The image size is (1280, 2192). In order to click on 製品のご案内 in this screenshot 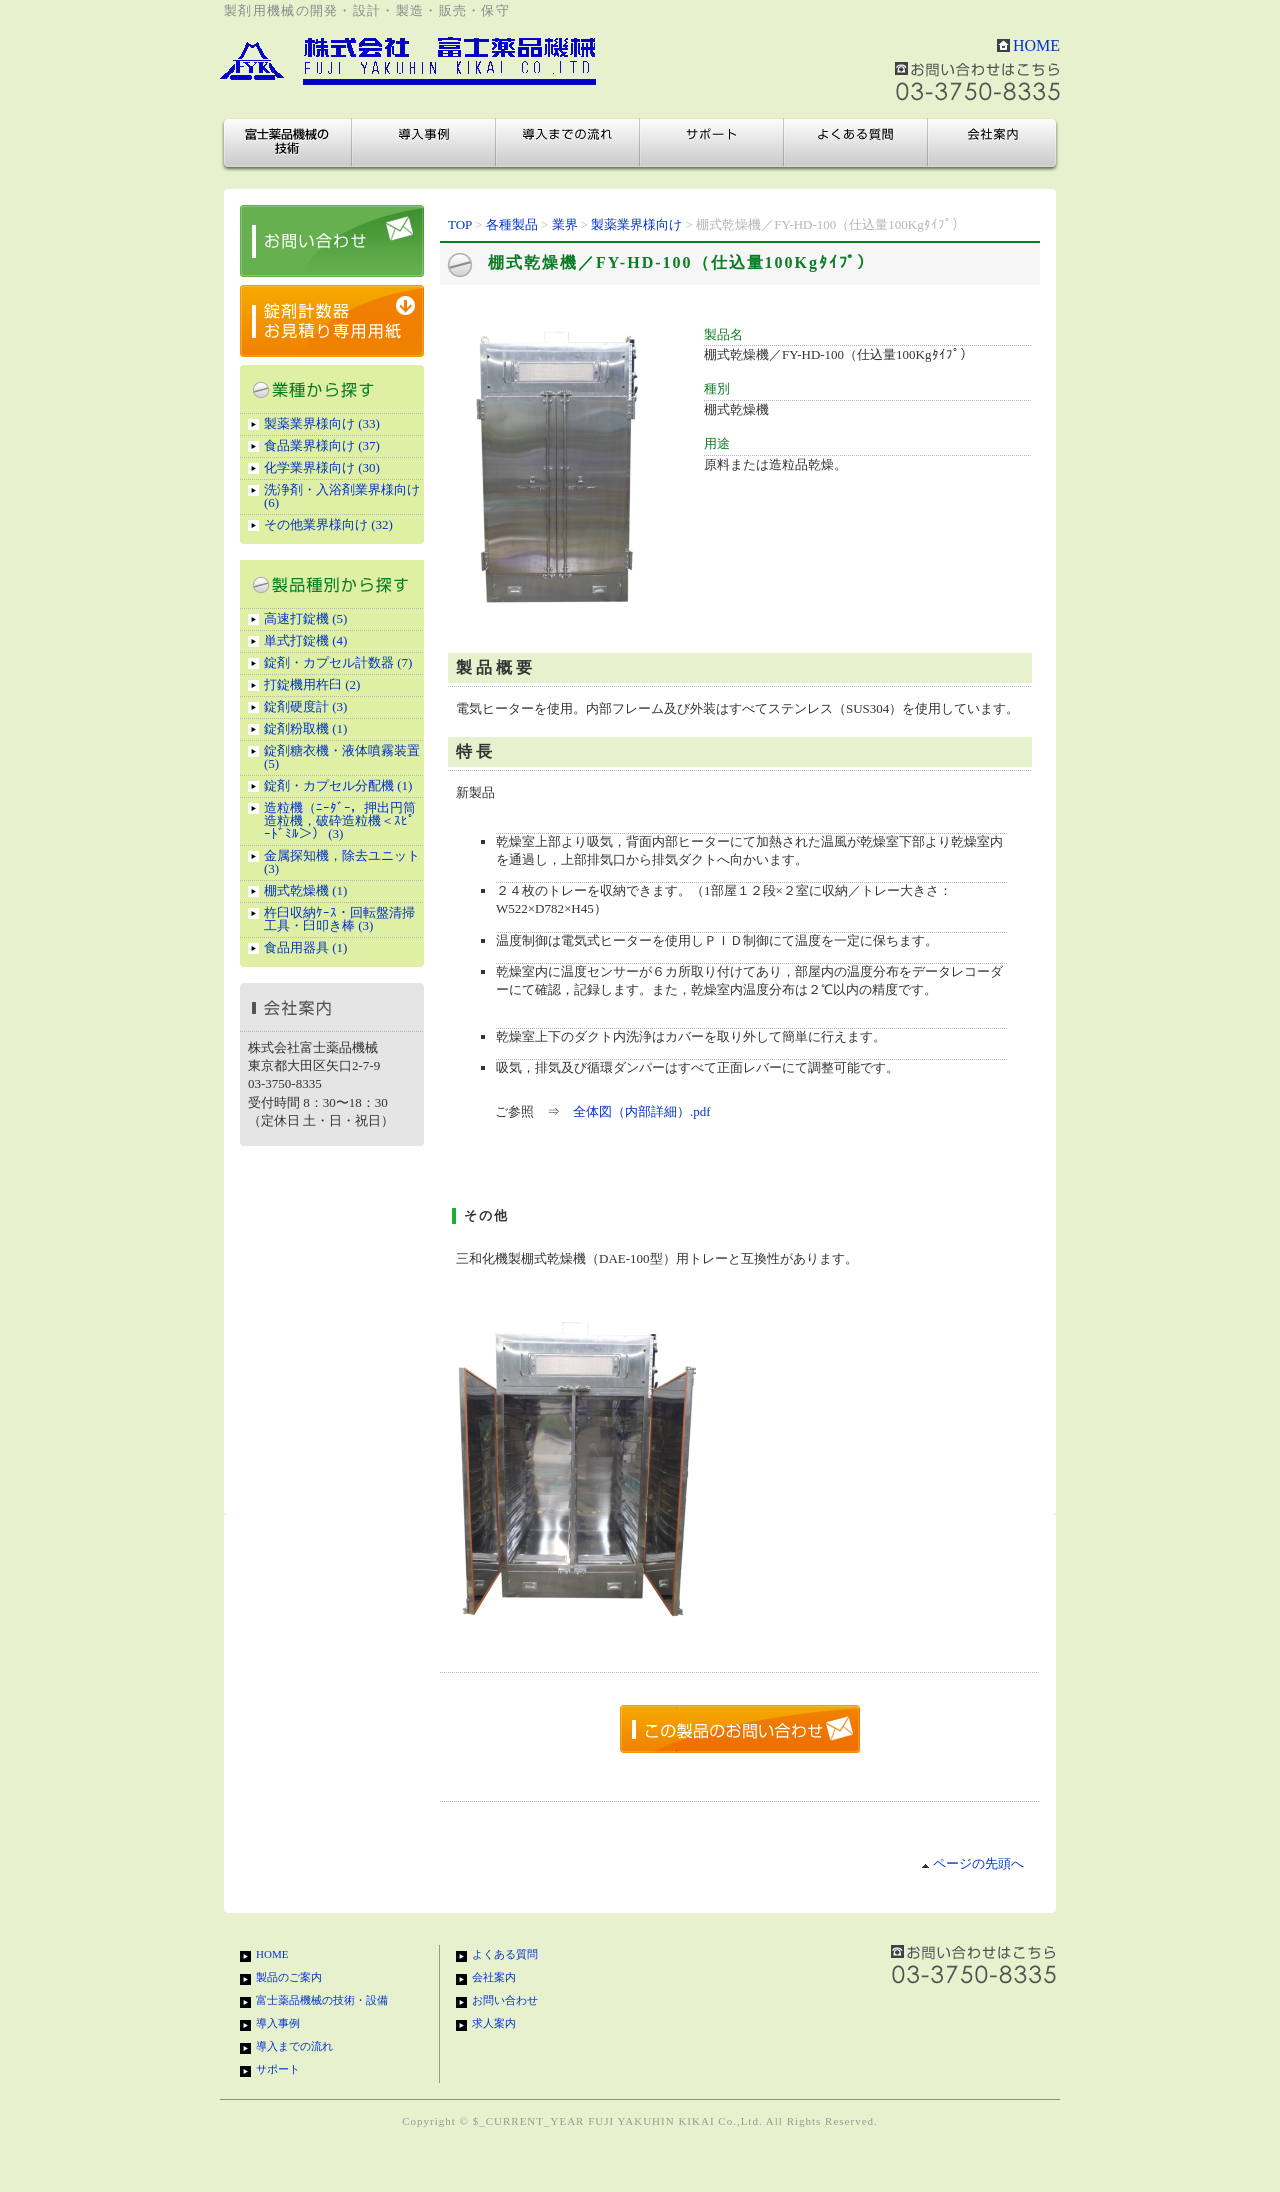, I will do `click(289, 1977)`.